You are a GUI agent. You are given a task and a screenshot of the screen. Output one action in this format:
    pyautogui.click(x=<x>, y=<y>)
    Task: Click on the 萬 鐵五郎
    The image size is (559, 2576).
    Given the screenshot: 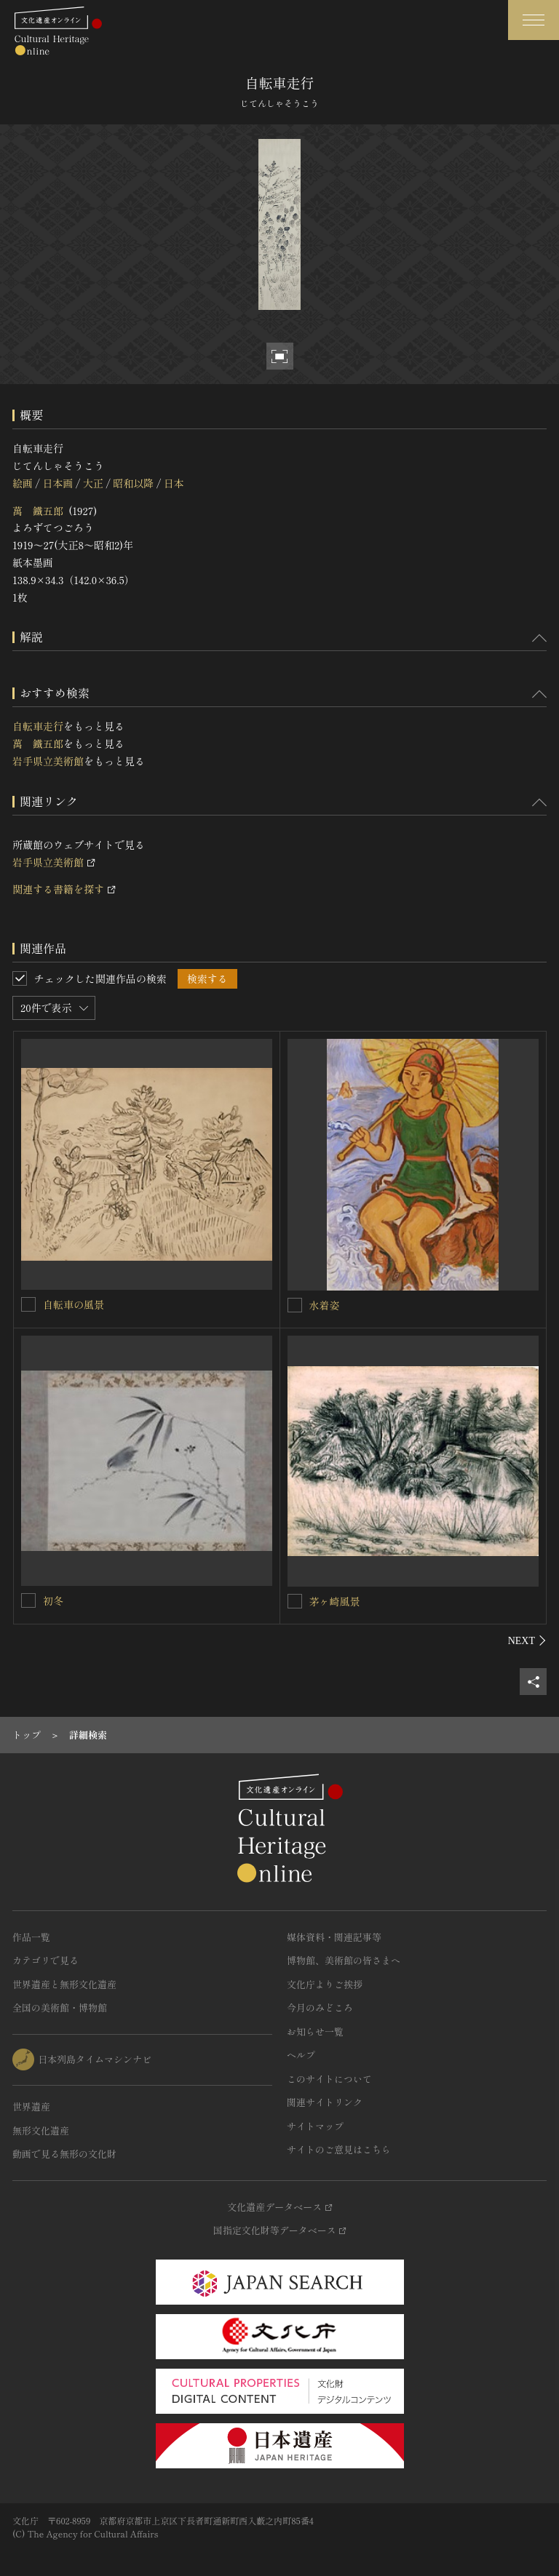 What is the action you would take?
    pyautogui.click(x=37, y=510)
    